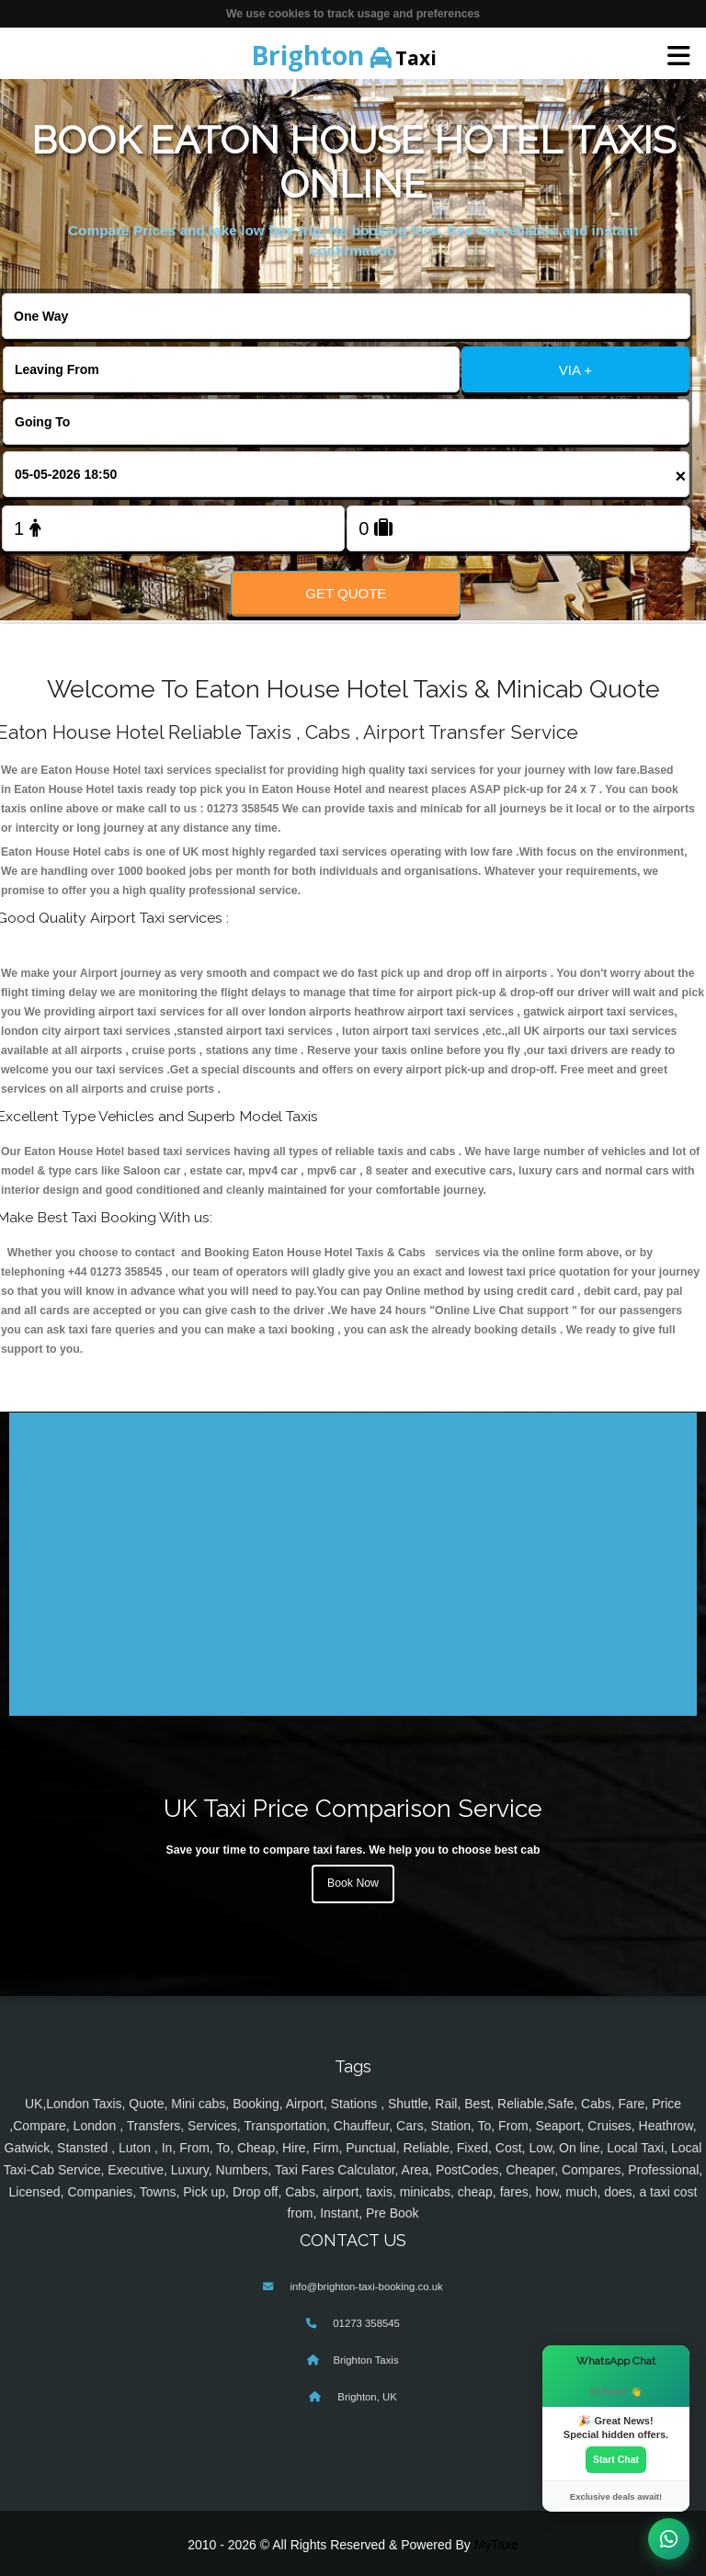 This screenshot has width=706, height=2576. I want to click on Taxi, so click(344, 55).